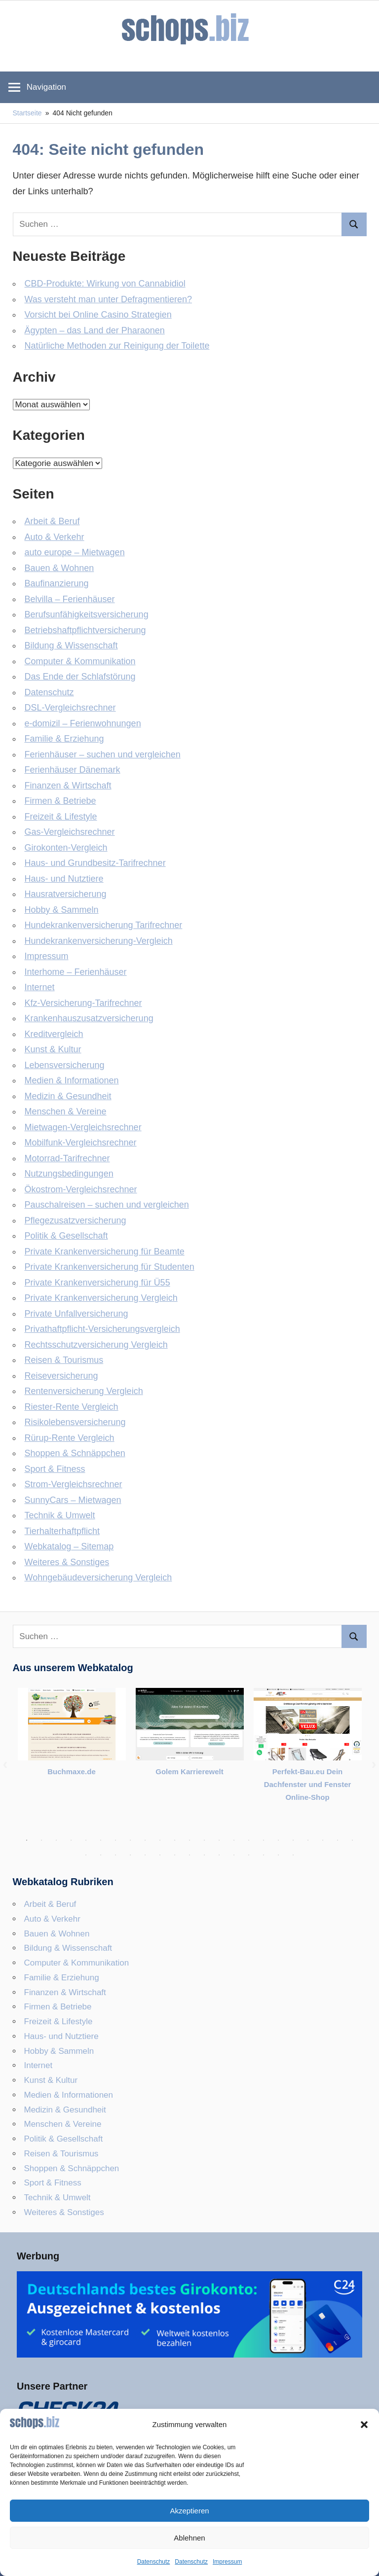 This screenshot has height=2576, width=379. What do you see at coordinates (102, 1329) in the screenshot?
I see `Privathaftpflicht-Versicherungsvergleich` at bounding box center [102, 1329].